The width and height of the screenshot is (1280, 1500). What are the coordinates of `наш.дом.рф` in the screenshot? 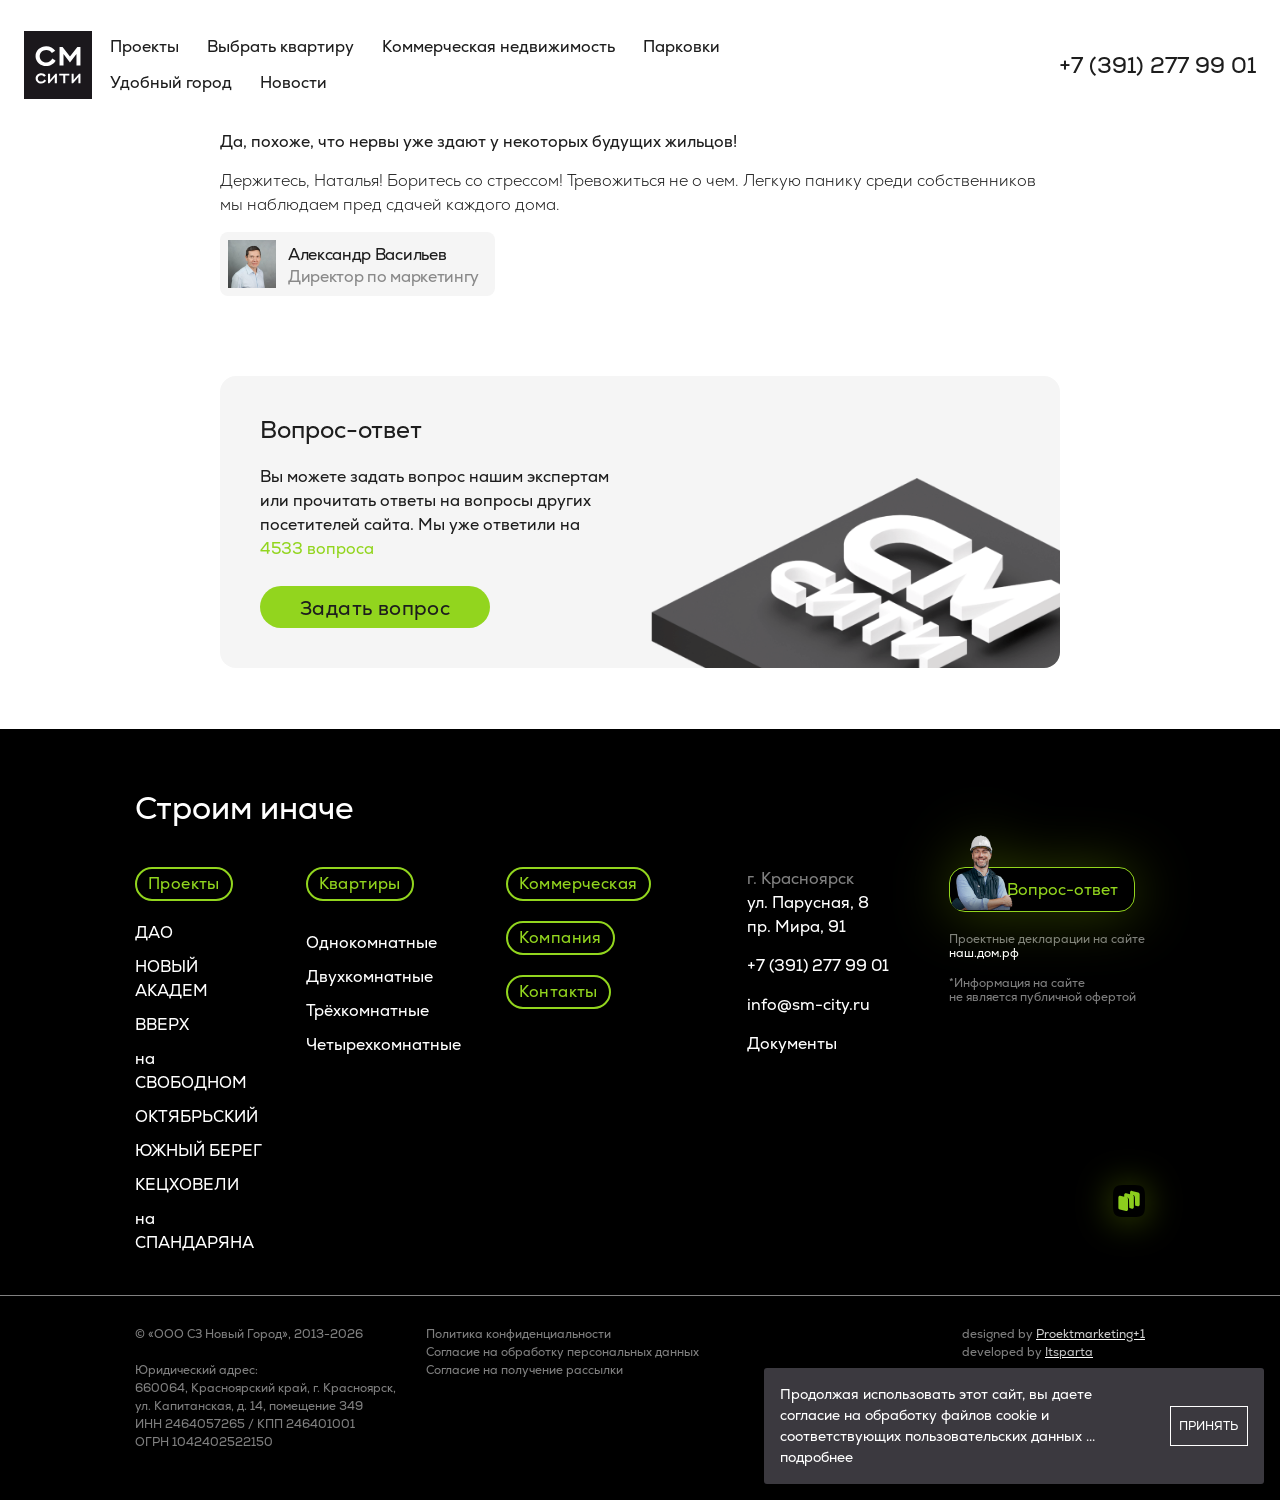 It's located at (984, 953).